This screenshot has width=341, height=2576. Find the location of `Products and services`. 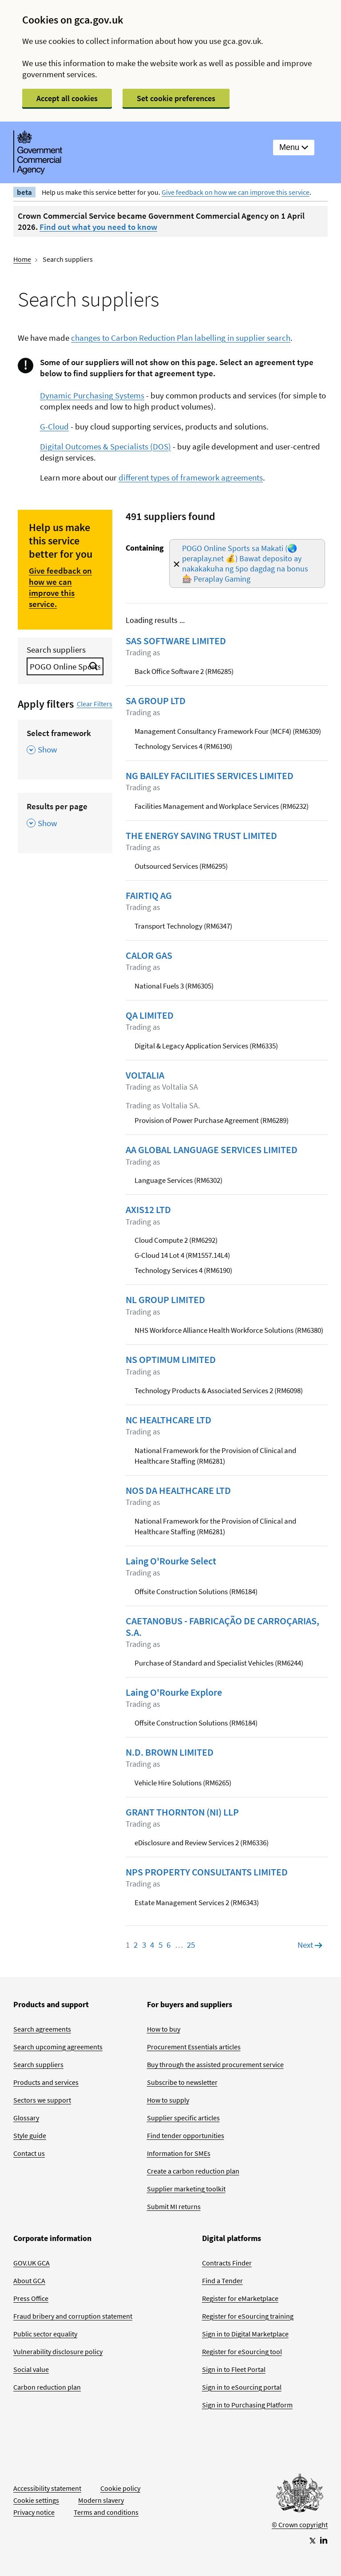

Products and services is located at coordinates (46, 2082).